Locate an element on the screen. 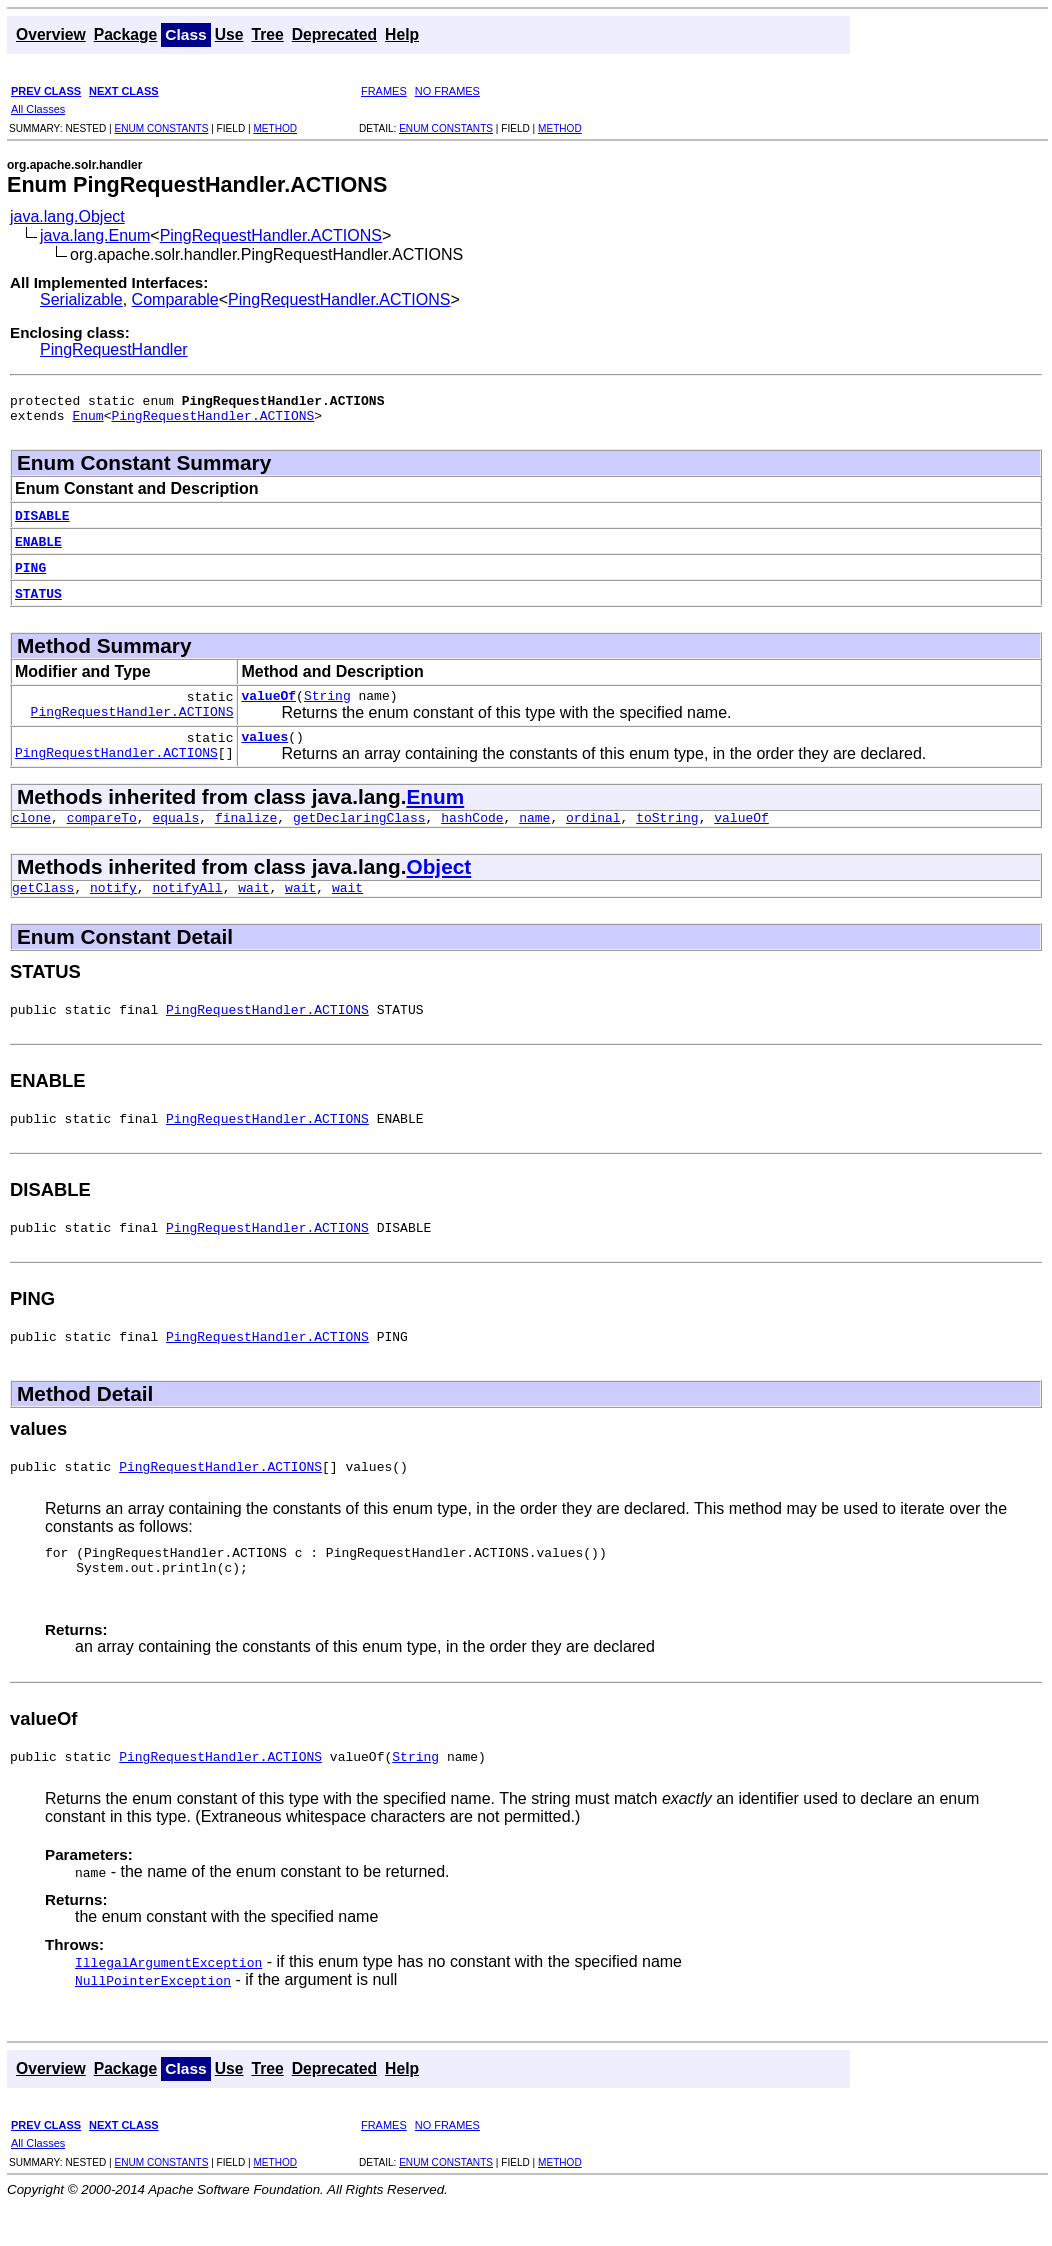 This screenshot has width=1052, height=2246. finalize is located at coordinates (246, 832).